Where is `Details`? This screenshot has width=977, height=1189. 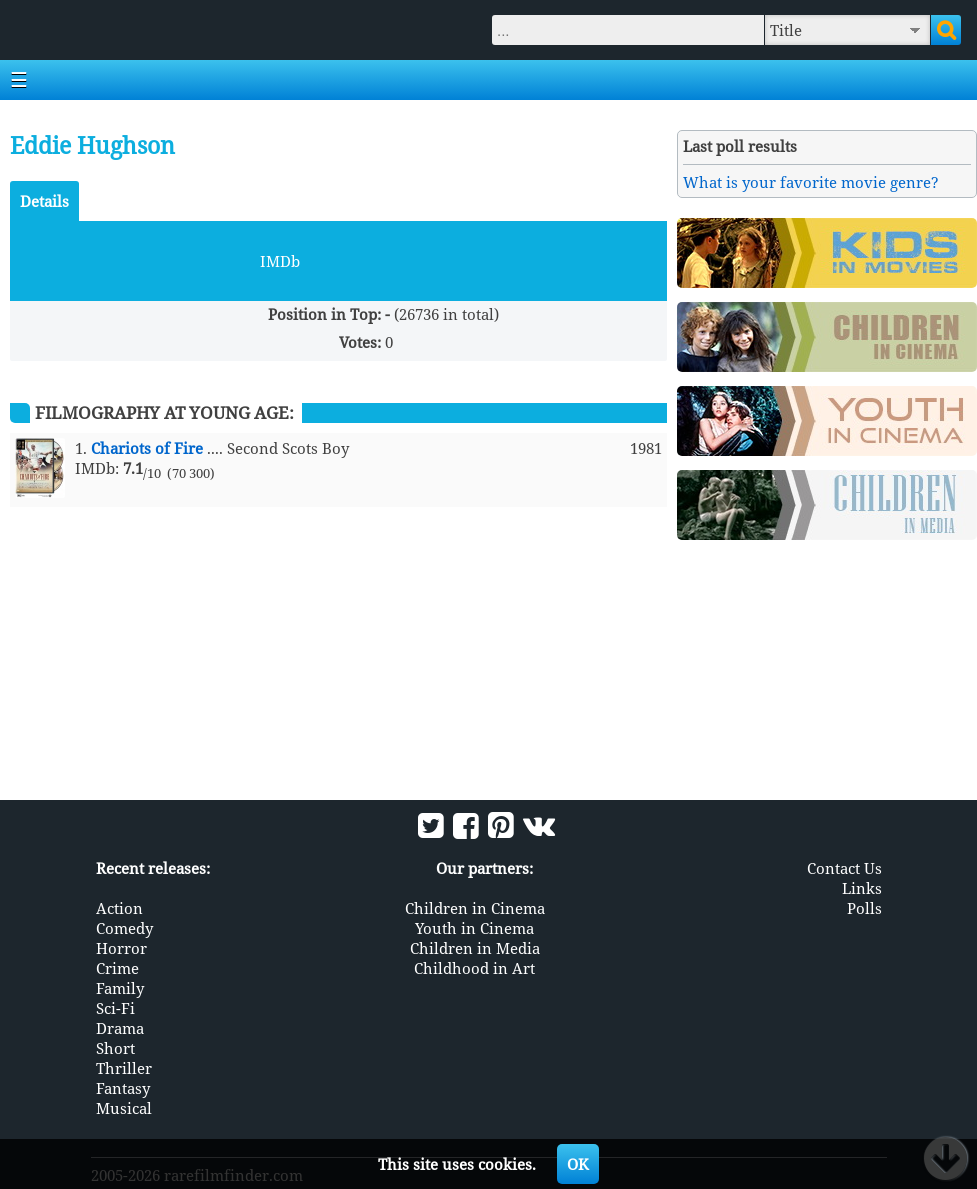 Details is located at coordinates (44, 201).